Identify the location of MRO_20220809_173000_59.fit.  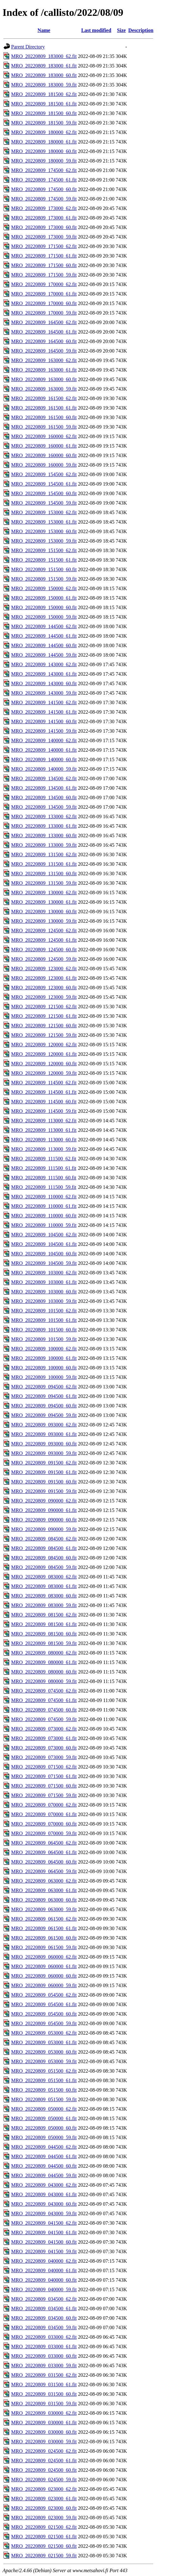
(44, 236).